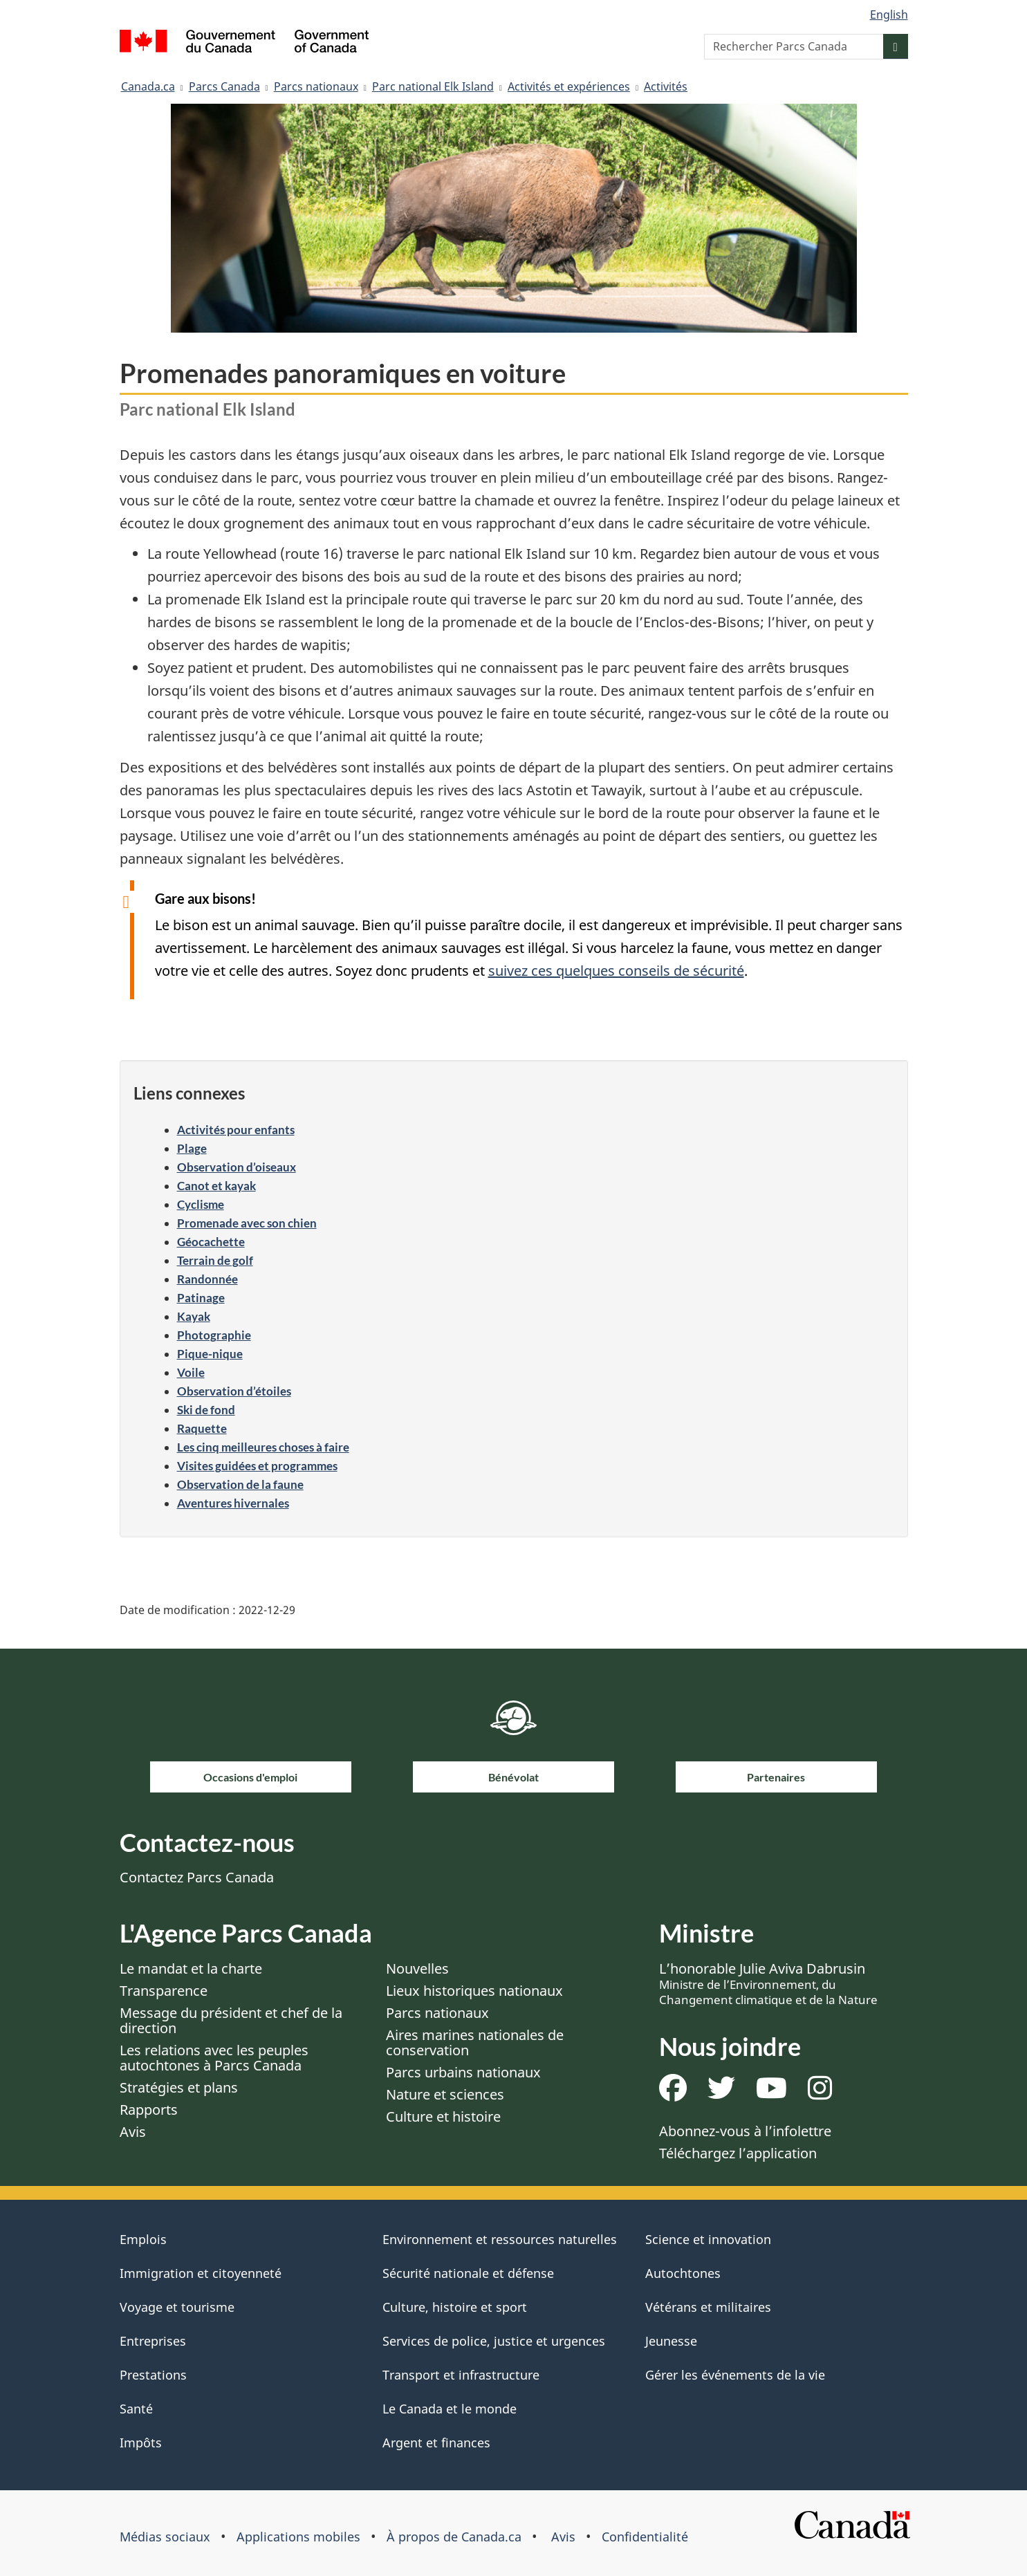  Describe the element at coordinates (738, 2153) in the screenshot. I see `Téléchargez l’application` at that location.